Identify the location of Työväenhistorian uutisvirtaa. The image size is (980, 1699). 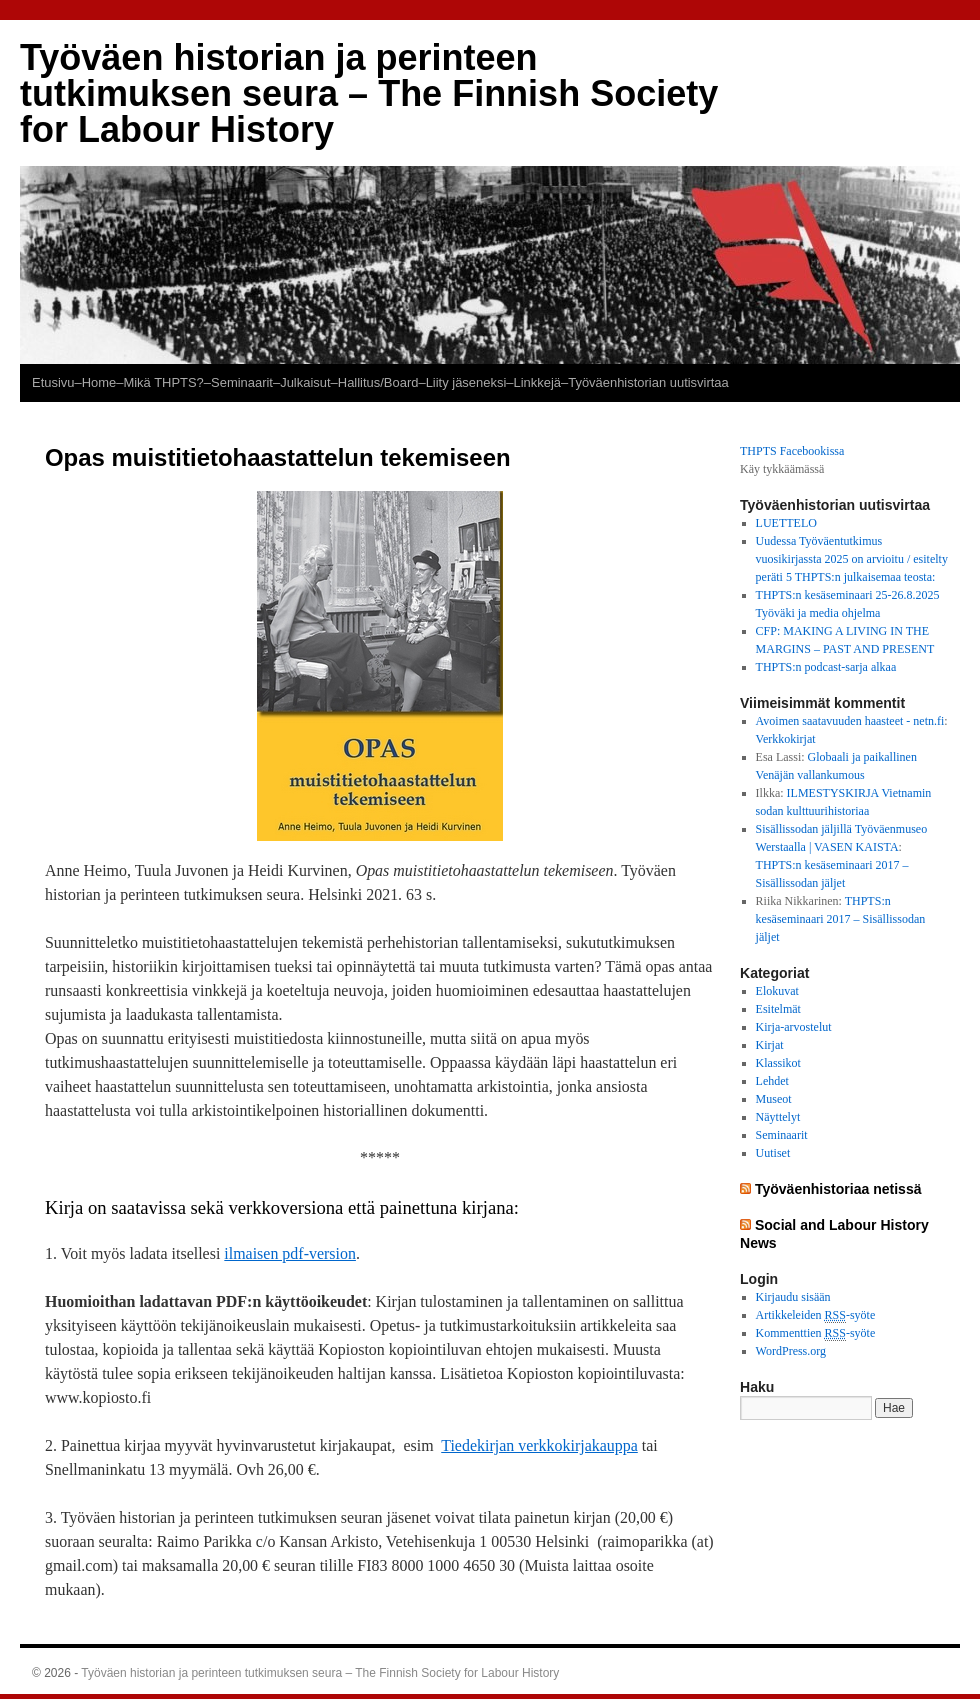
(648, 382).